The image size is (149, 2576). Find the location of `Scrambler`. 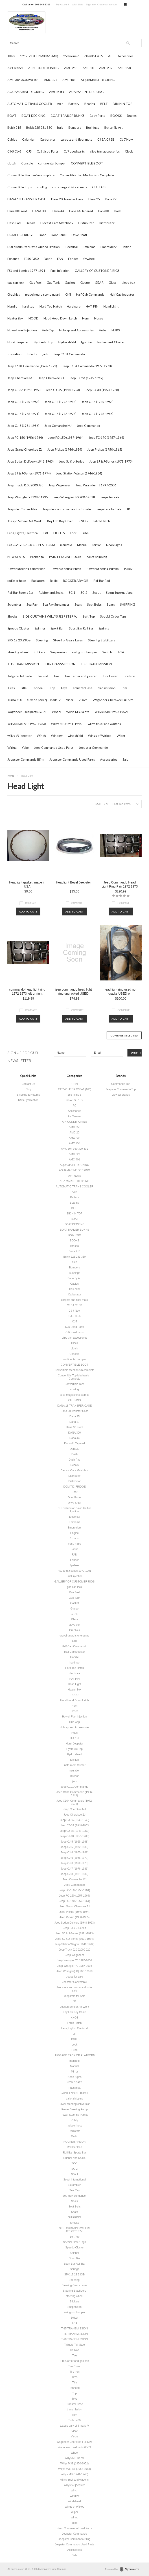

Scrambler is located at coordinates (14, 604).